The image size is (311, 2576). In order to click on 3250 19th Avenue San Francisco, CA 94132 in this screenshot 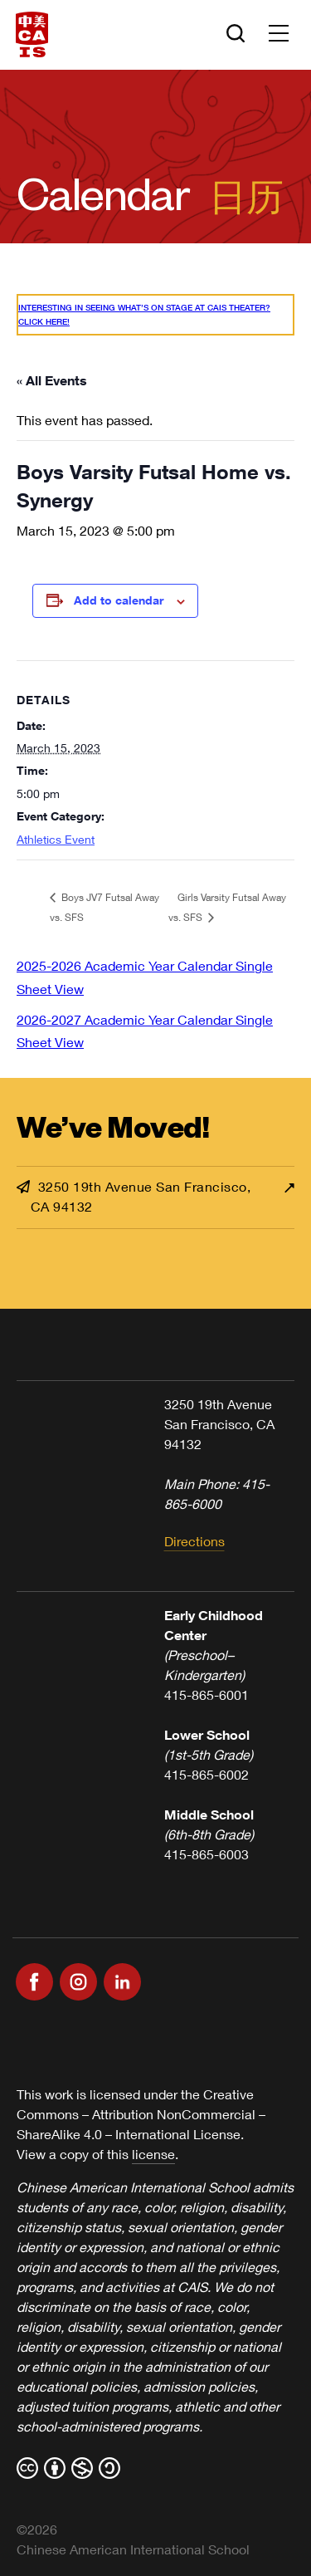, I will do `click(133, 1196)`.